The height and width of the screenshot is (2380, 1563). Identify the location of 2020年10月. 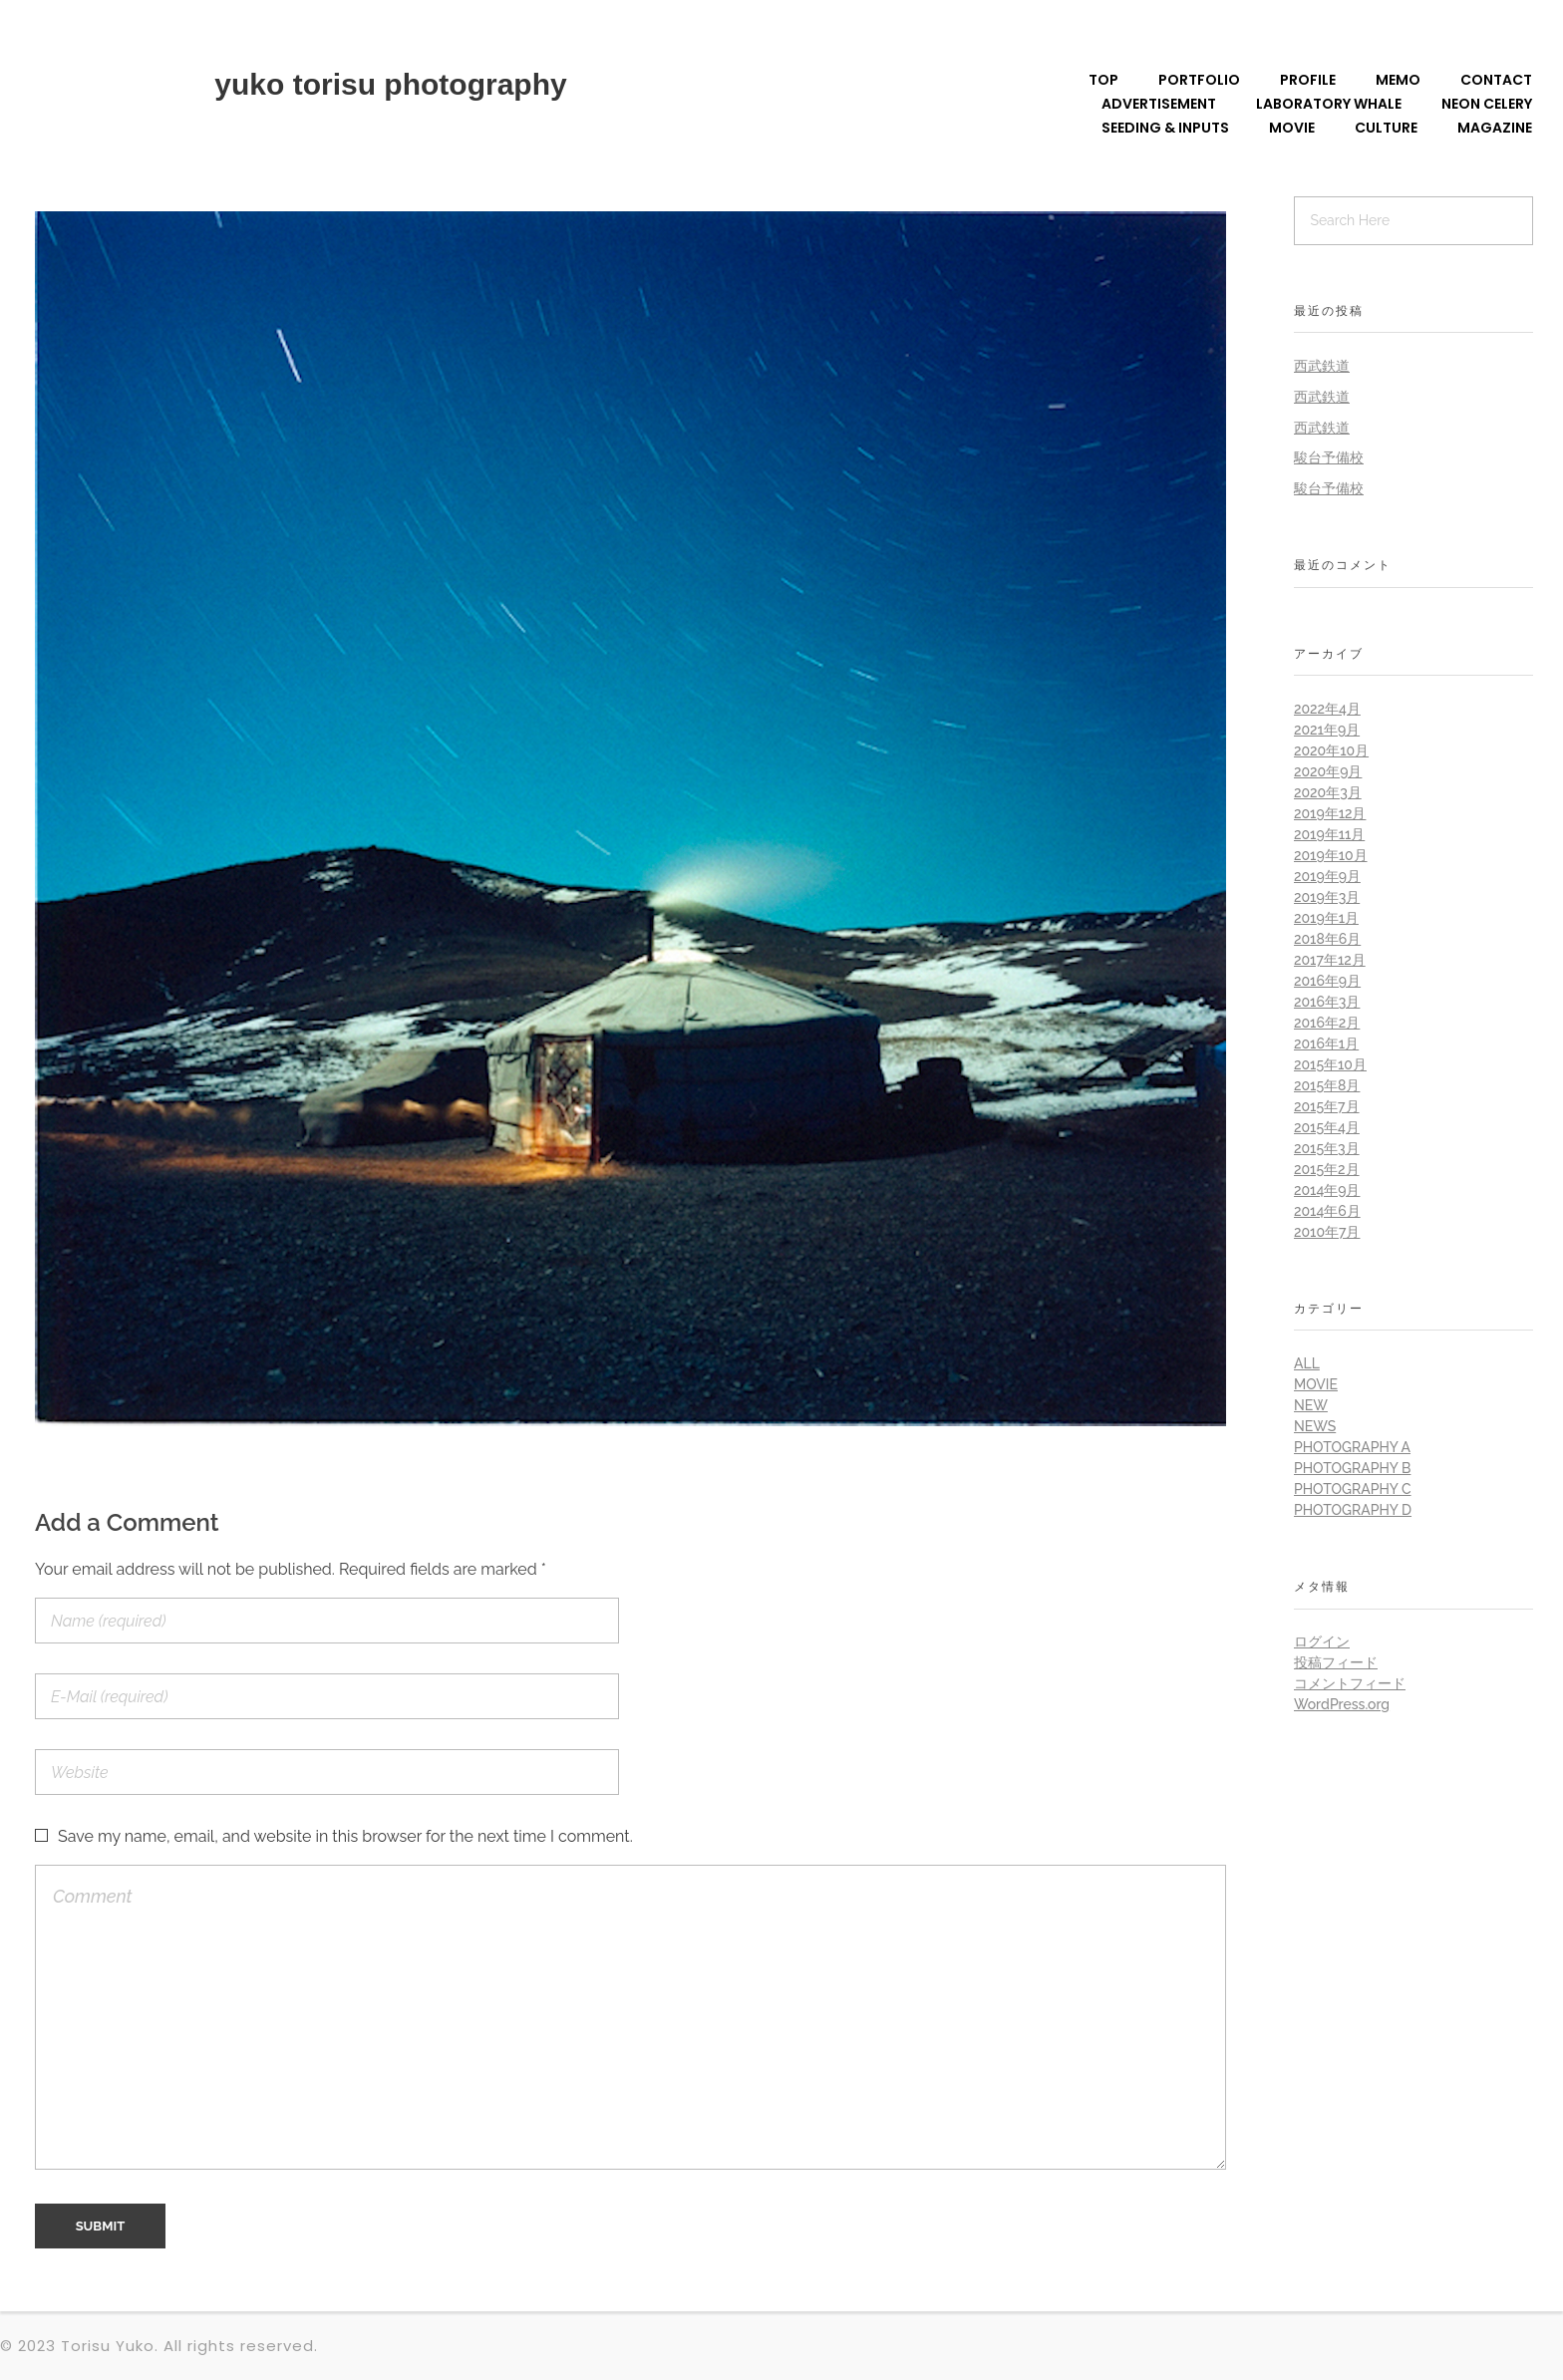
(1331, 750).